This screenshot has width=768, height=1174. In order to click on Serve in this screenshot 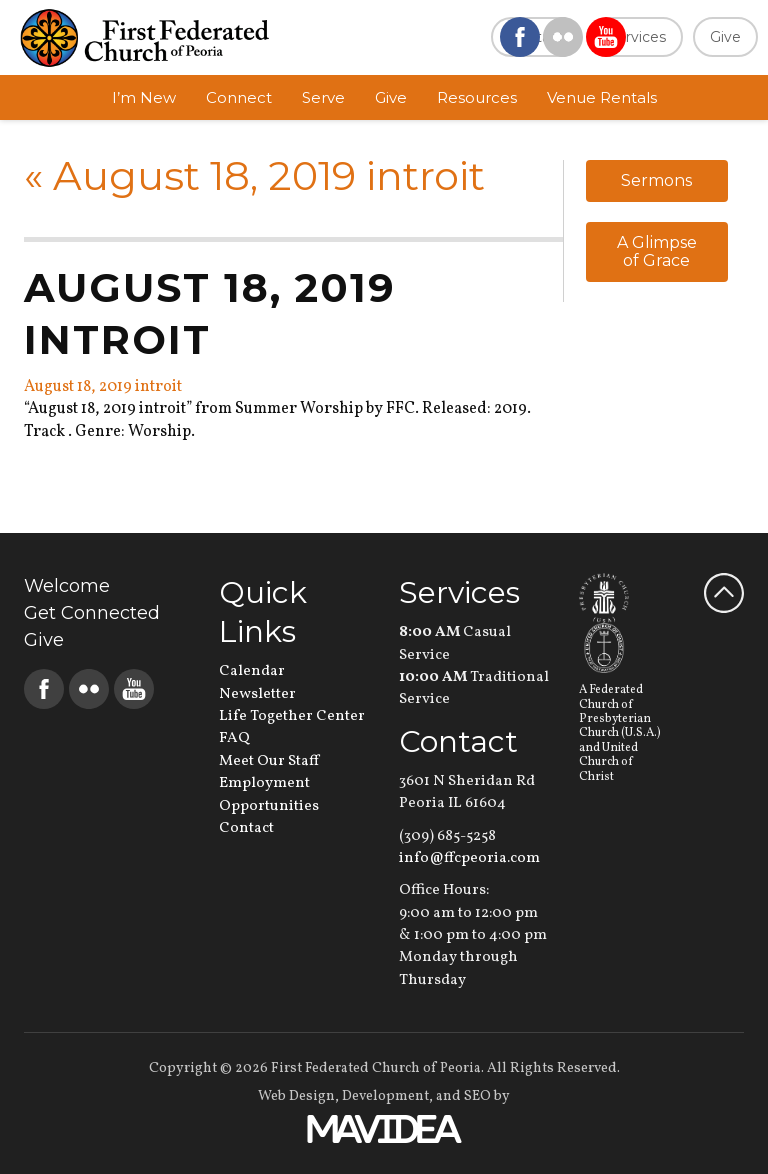, I will do `click(323, 97)`.